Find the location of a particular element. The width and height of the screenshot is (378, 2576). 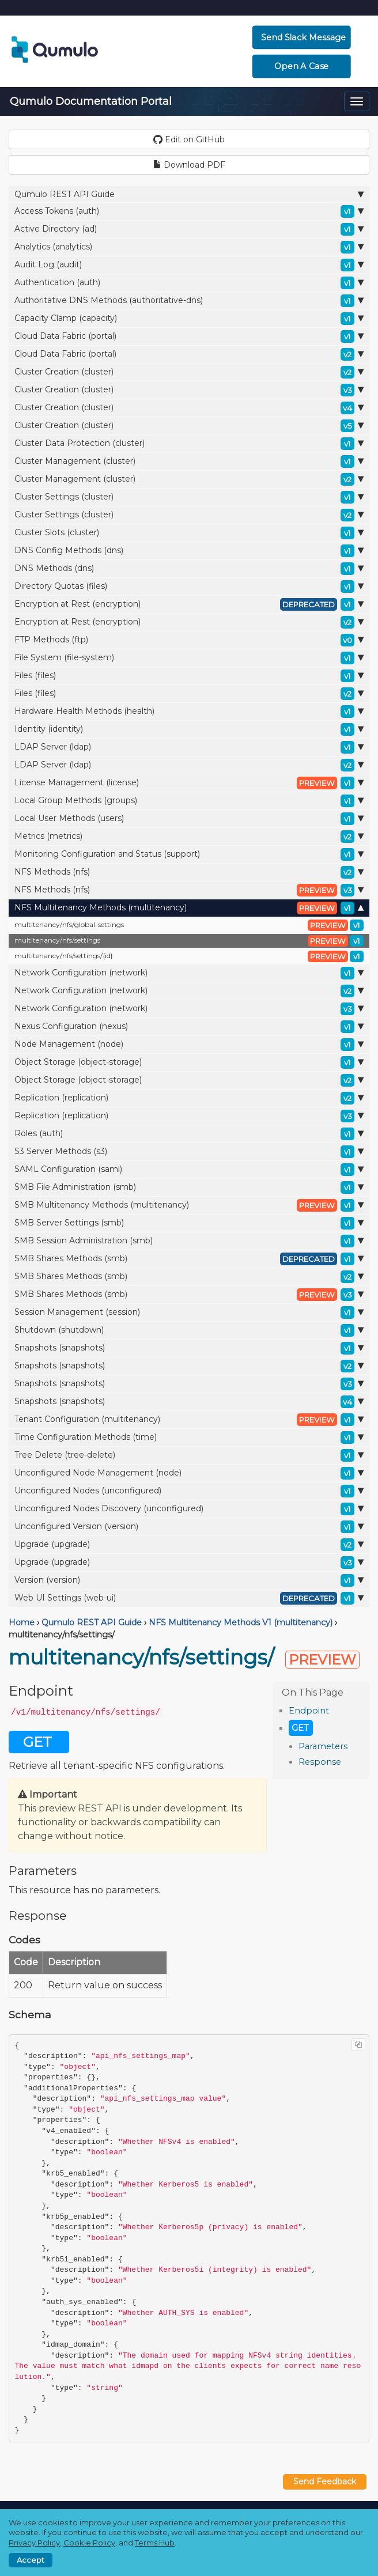

Version (version) is located at coordinates (189, 1580).